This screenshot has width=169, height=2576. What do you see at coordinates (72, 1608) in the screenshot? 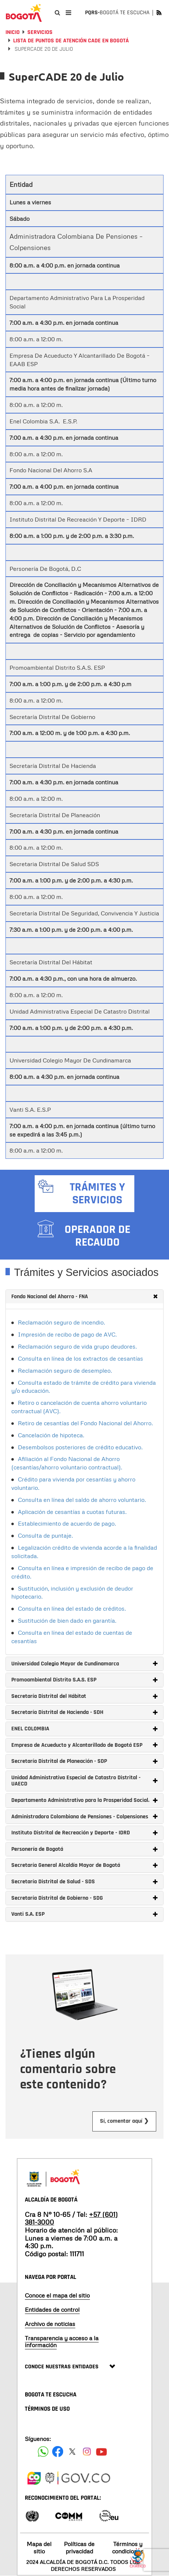
I see `Consulta en línea del estado de créditos.` at bounding box center [72, 1608].